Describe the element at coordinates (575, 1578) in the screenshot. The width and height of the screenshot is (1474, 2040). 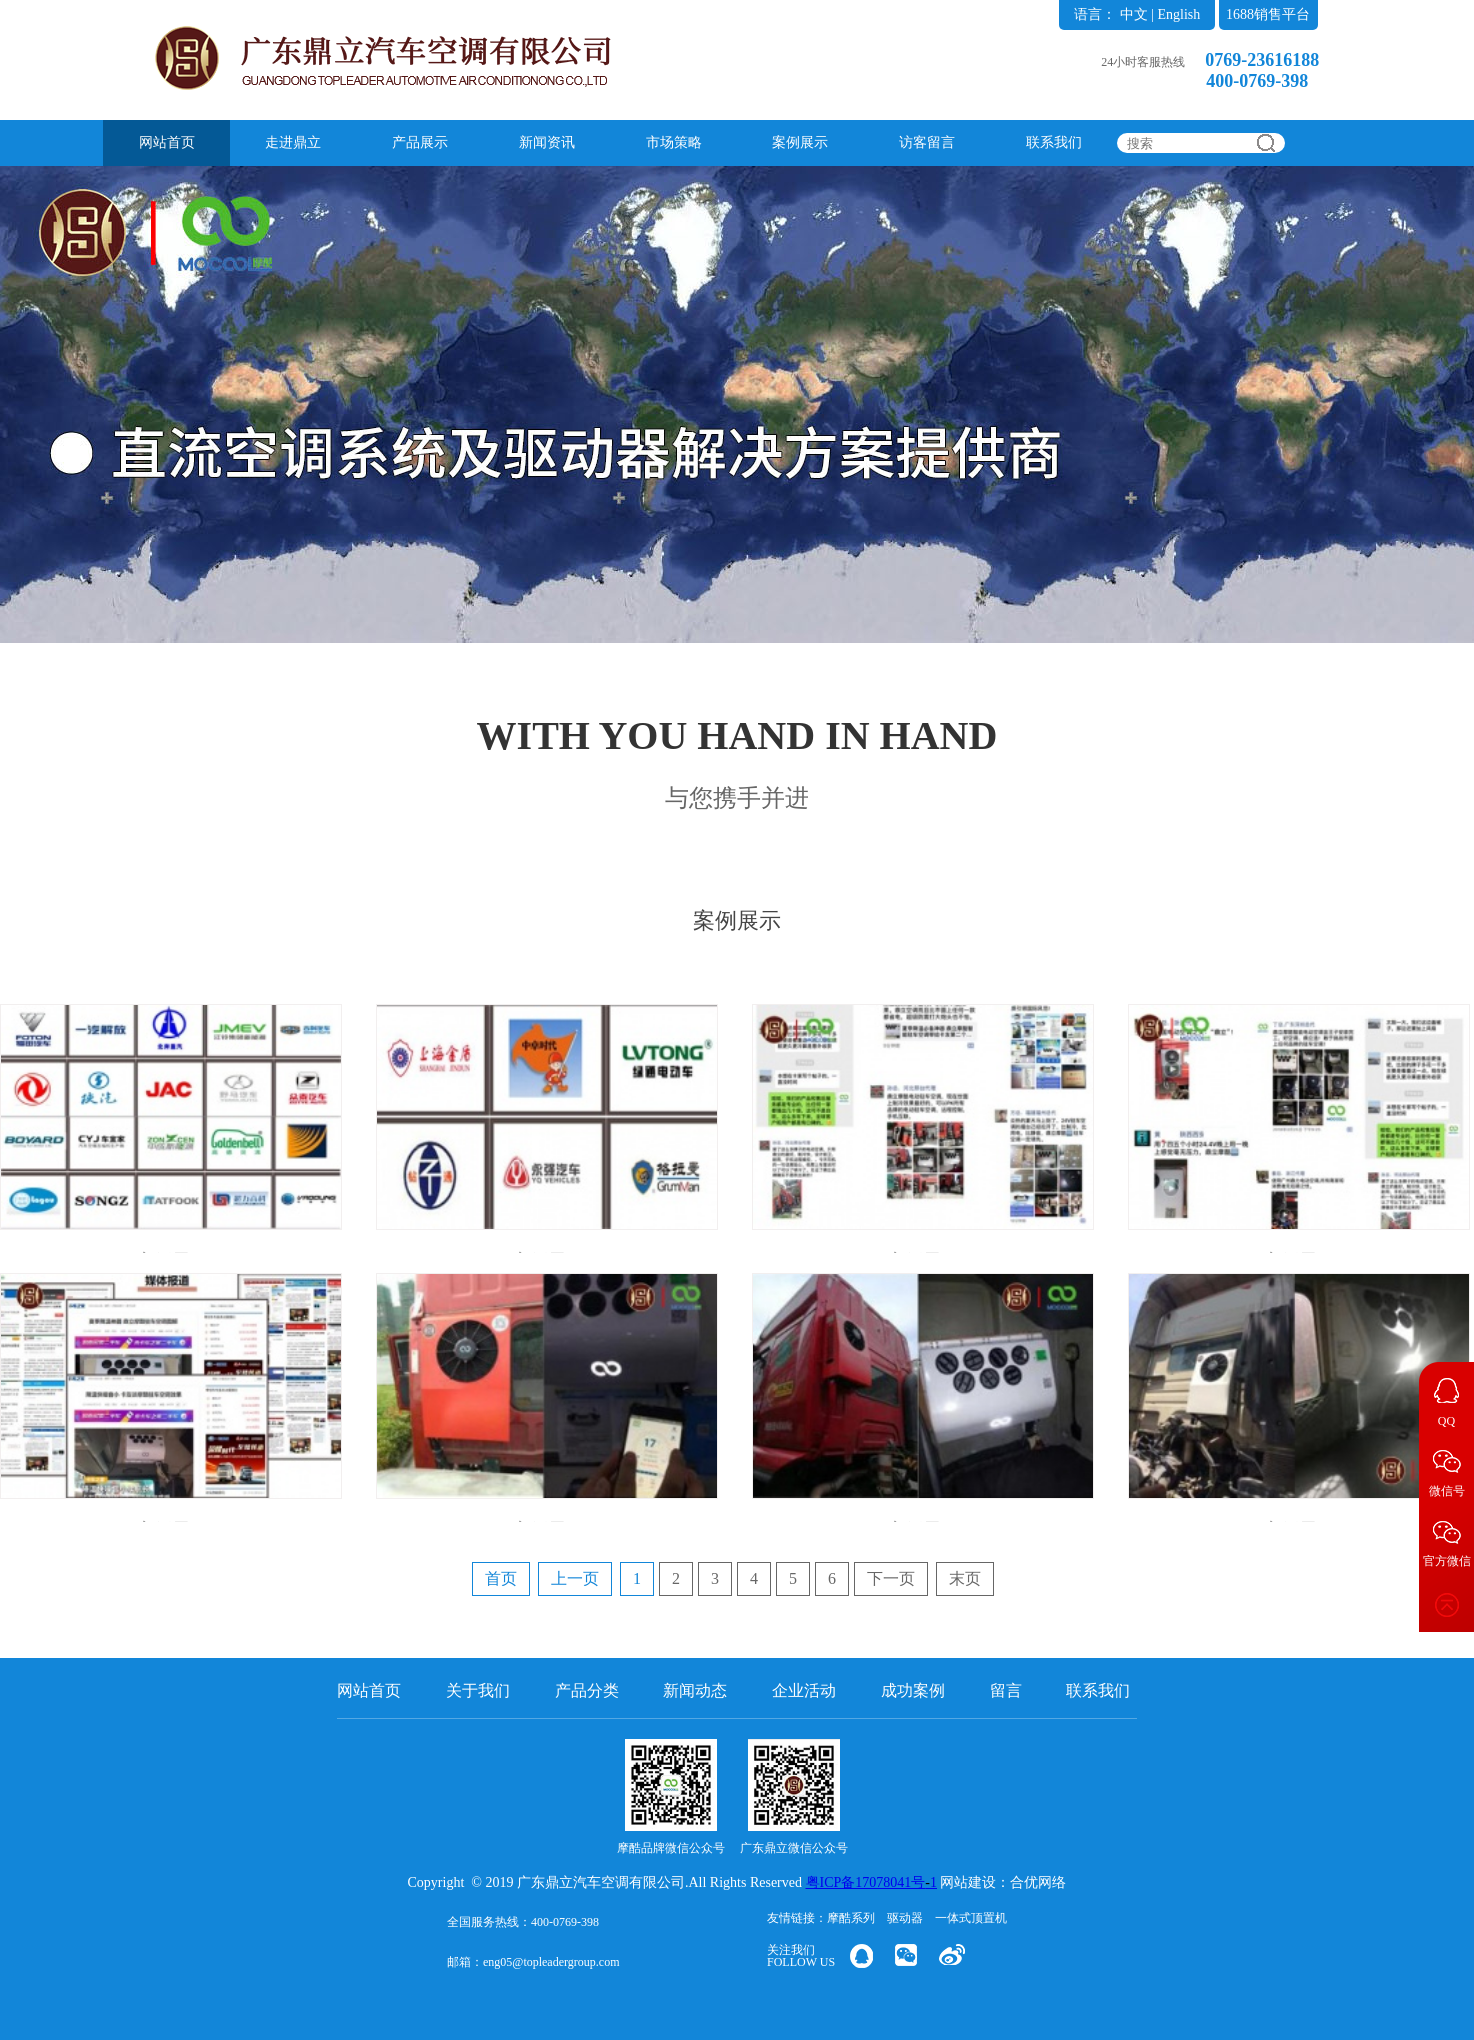
I see `上一页` at that location.